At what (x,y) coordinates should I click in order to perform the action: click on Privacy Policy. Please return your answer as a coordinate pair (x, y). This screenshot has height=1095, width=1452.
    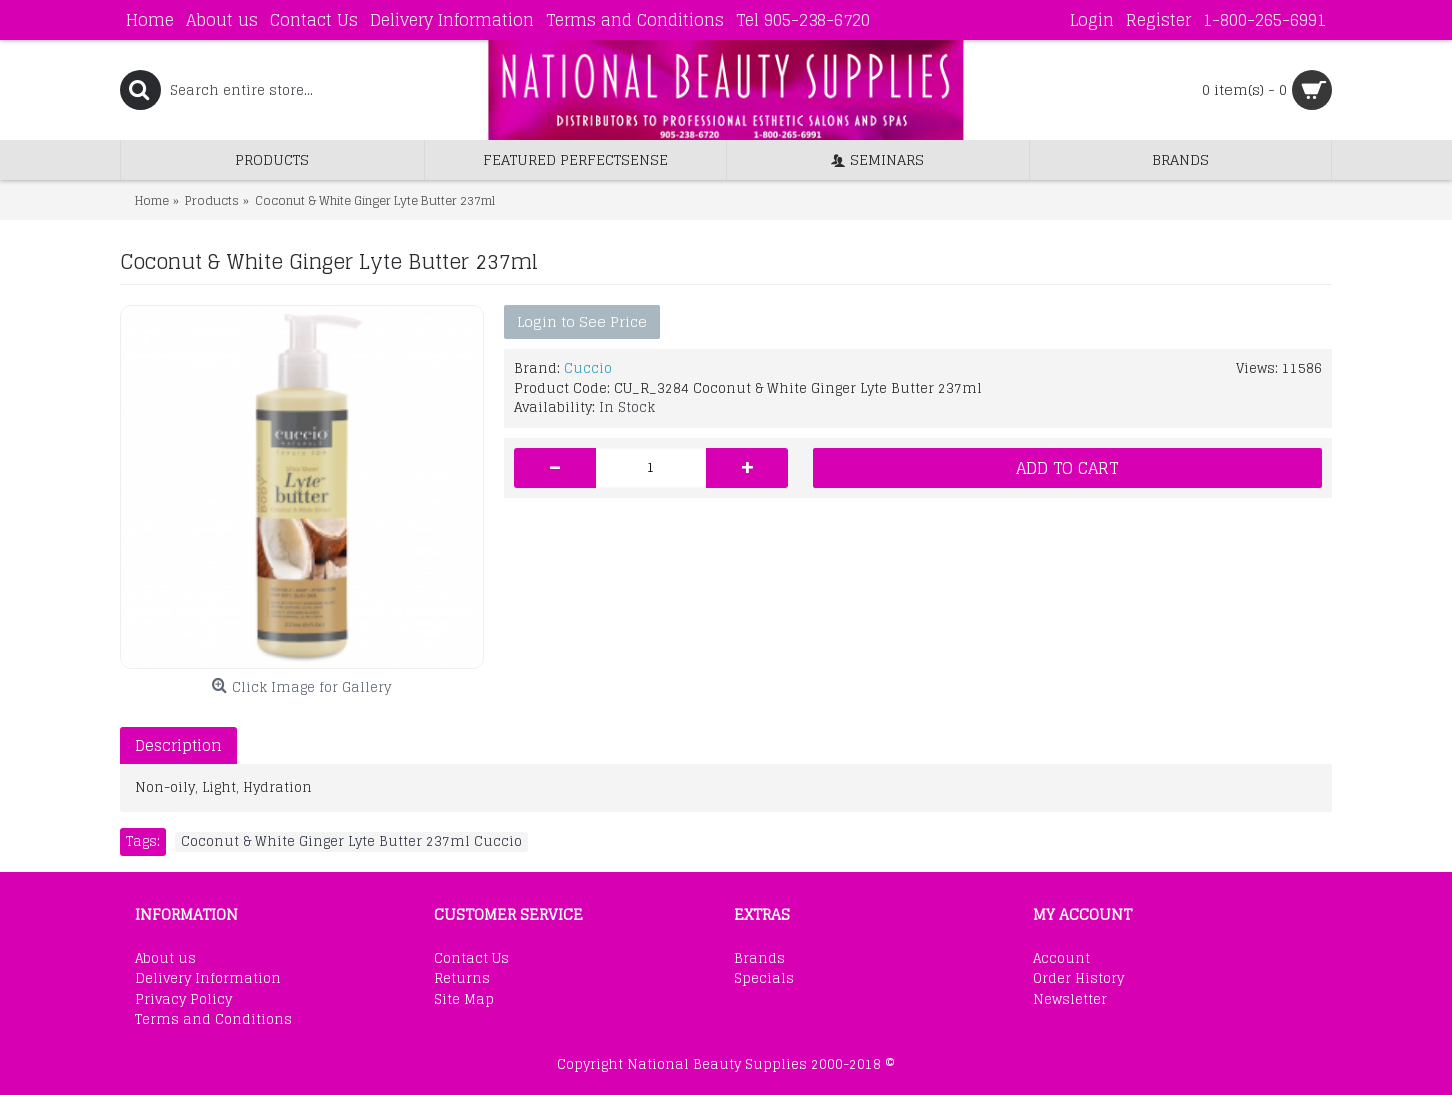
    Looking at the image, I should click on (183, 1000).